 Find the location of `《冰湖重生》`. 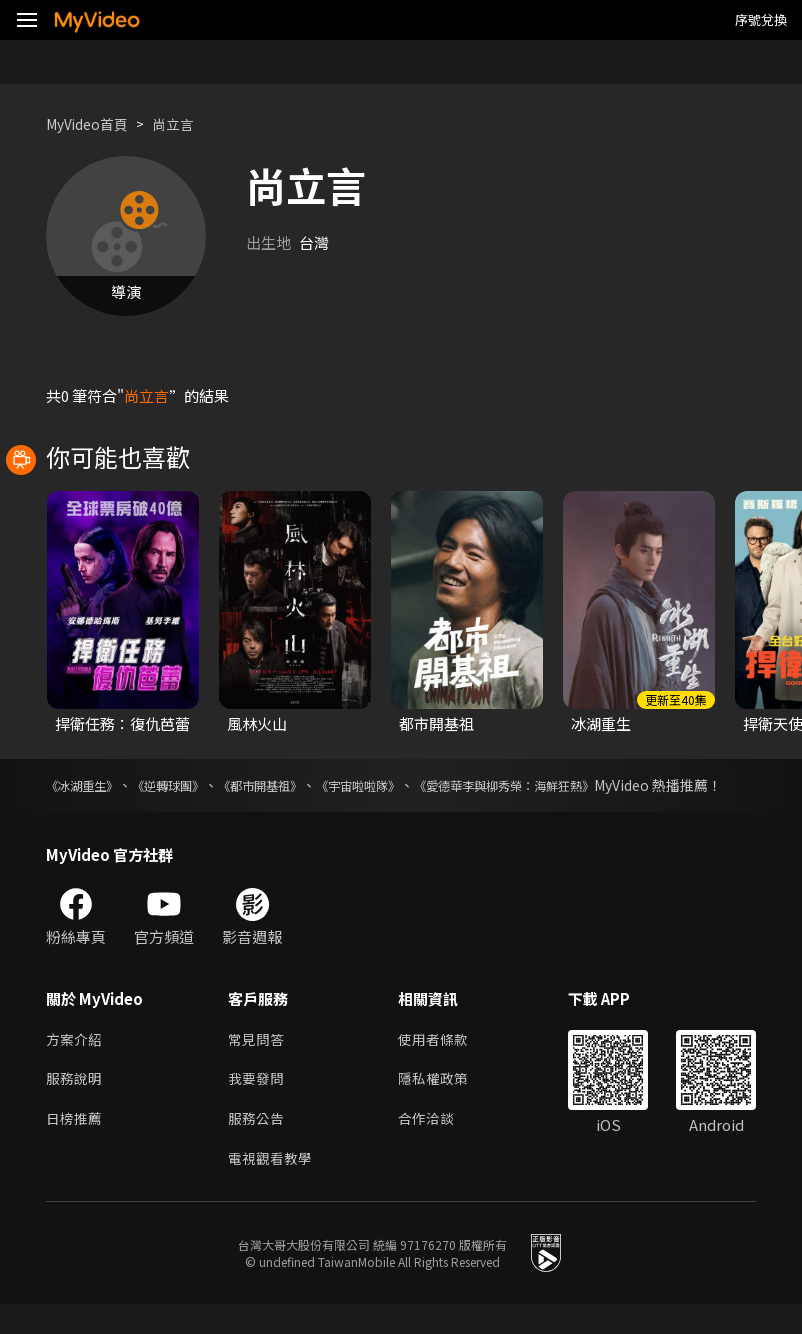

《冰湖重生》 is located at coordinates (88, 785).